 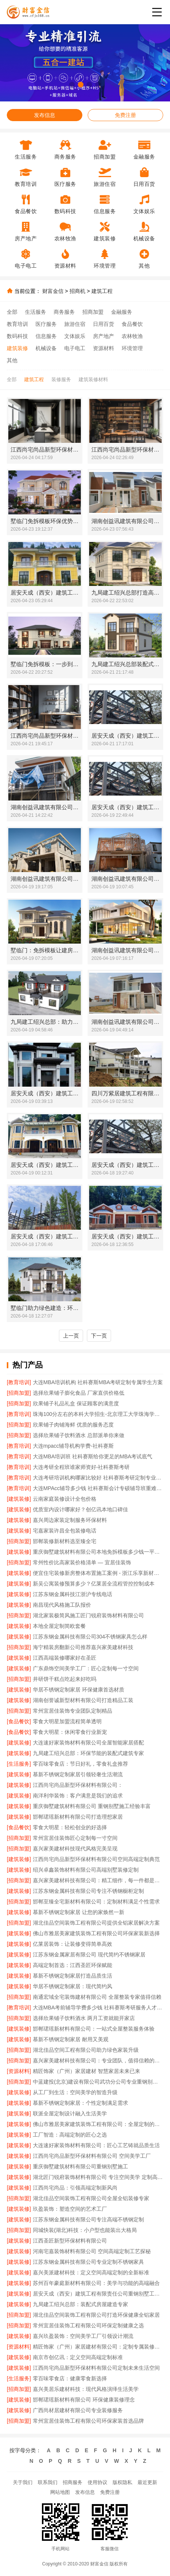 I want to click on 南昌现代风格施工队报价, so click(x=62, y=1605).